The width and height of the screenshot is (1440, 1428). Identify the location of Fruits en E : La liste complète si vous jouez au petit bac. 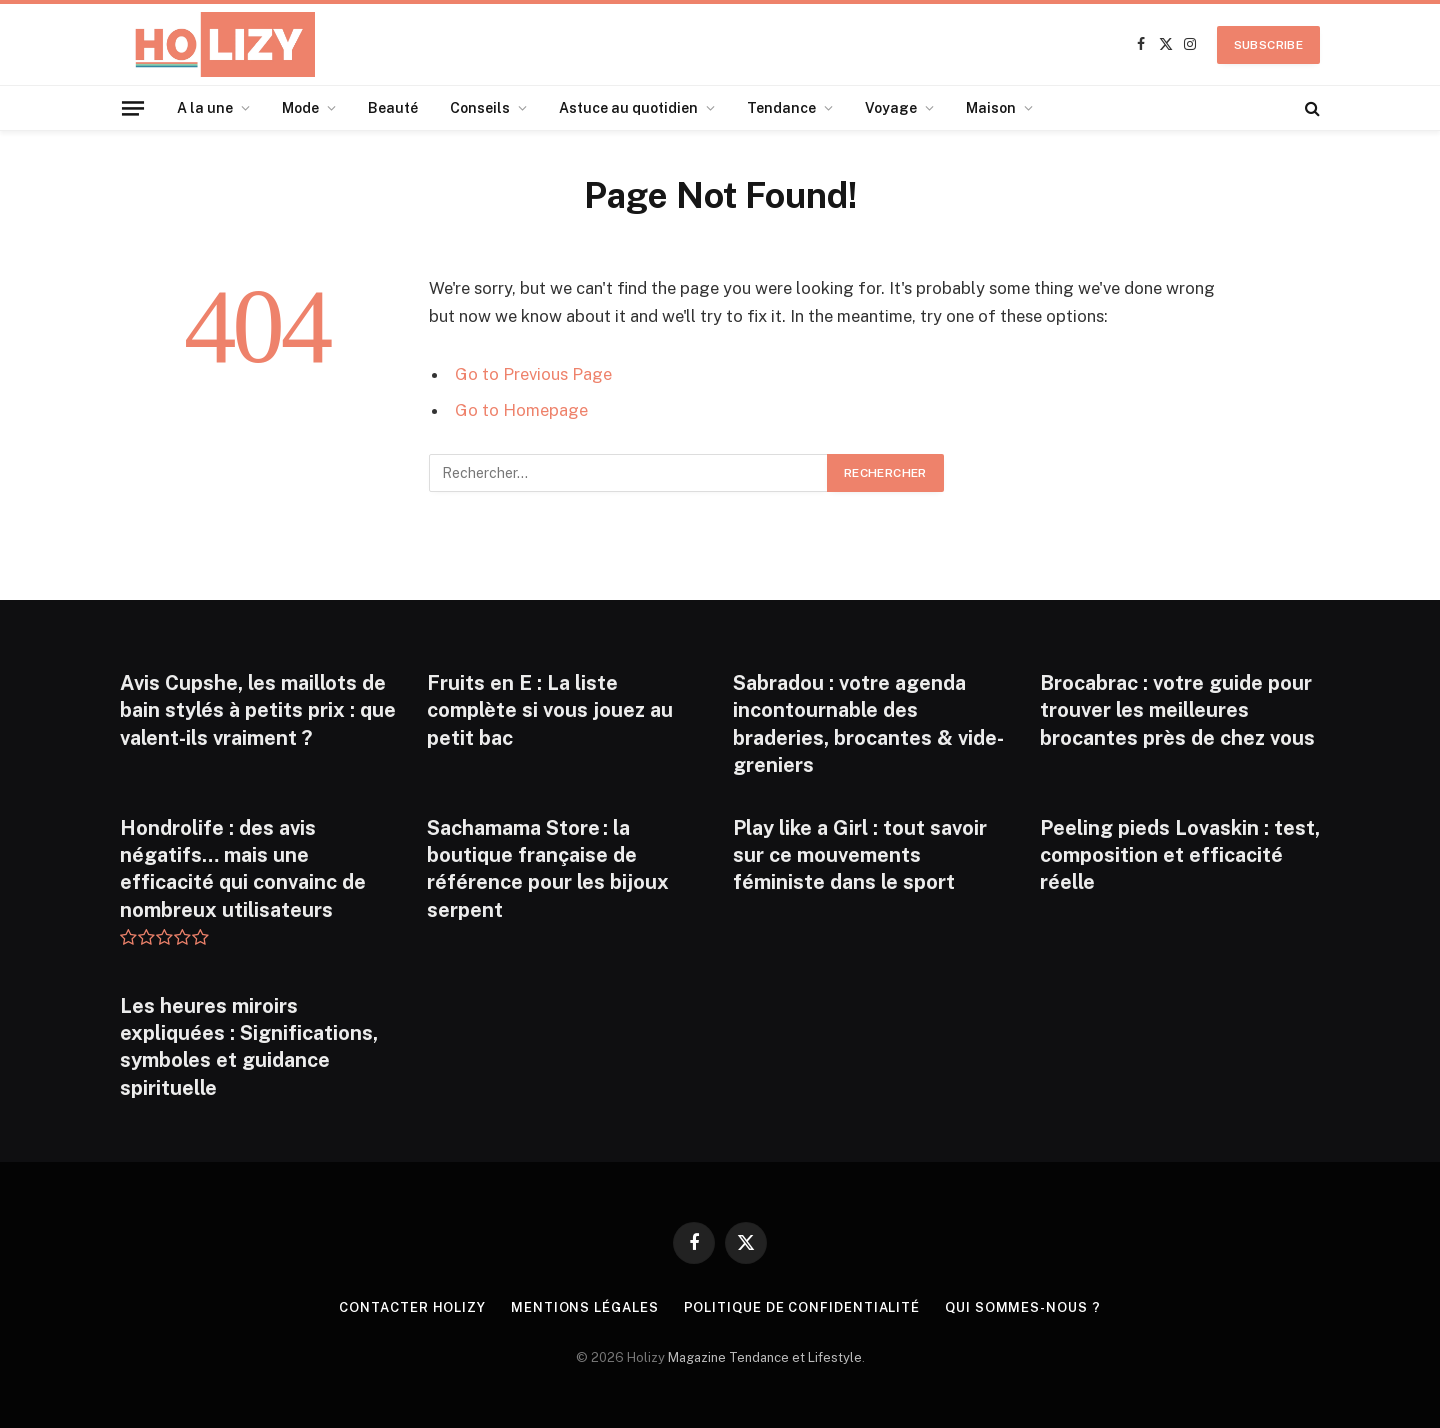
(550, 710).